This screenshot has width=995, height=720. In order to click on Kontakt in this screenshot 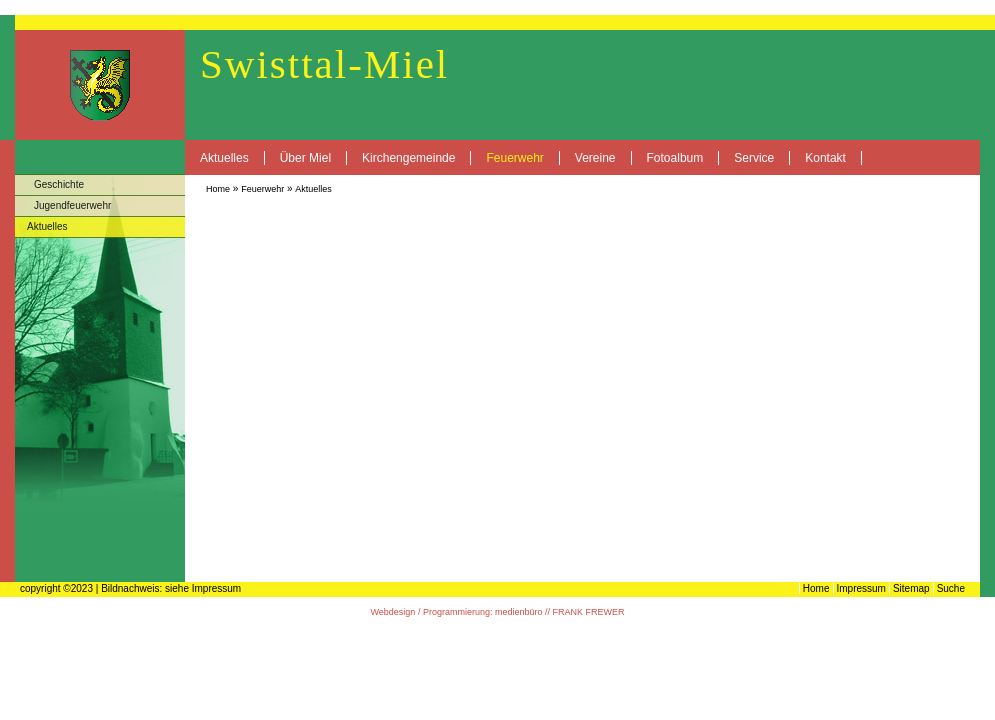, I will do `click(825, 158)`.